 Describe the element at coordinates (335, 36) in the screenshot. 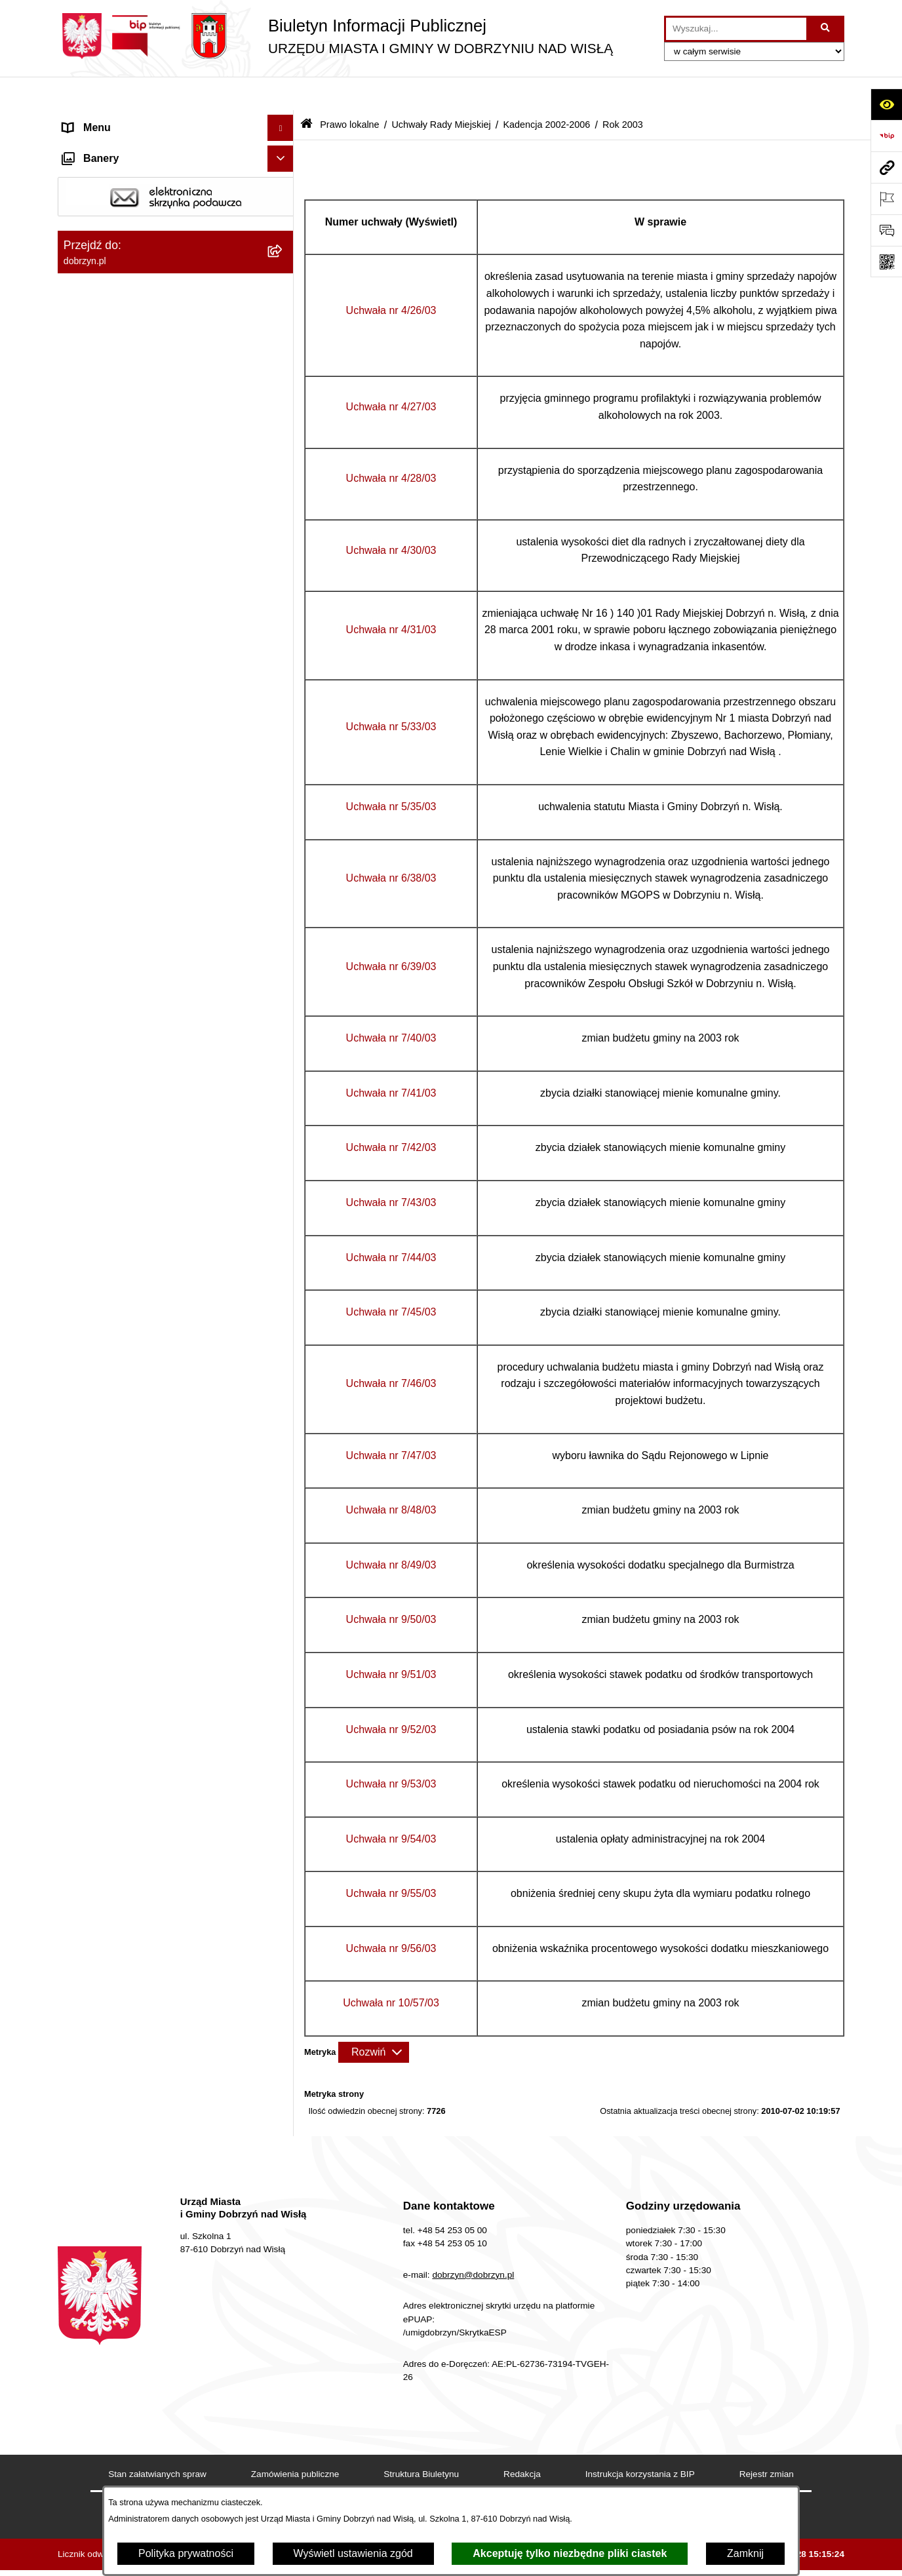

I see `[Przejdź do strony głównej]` at that location.